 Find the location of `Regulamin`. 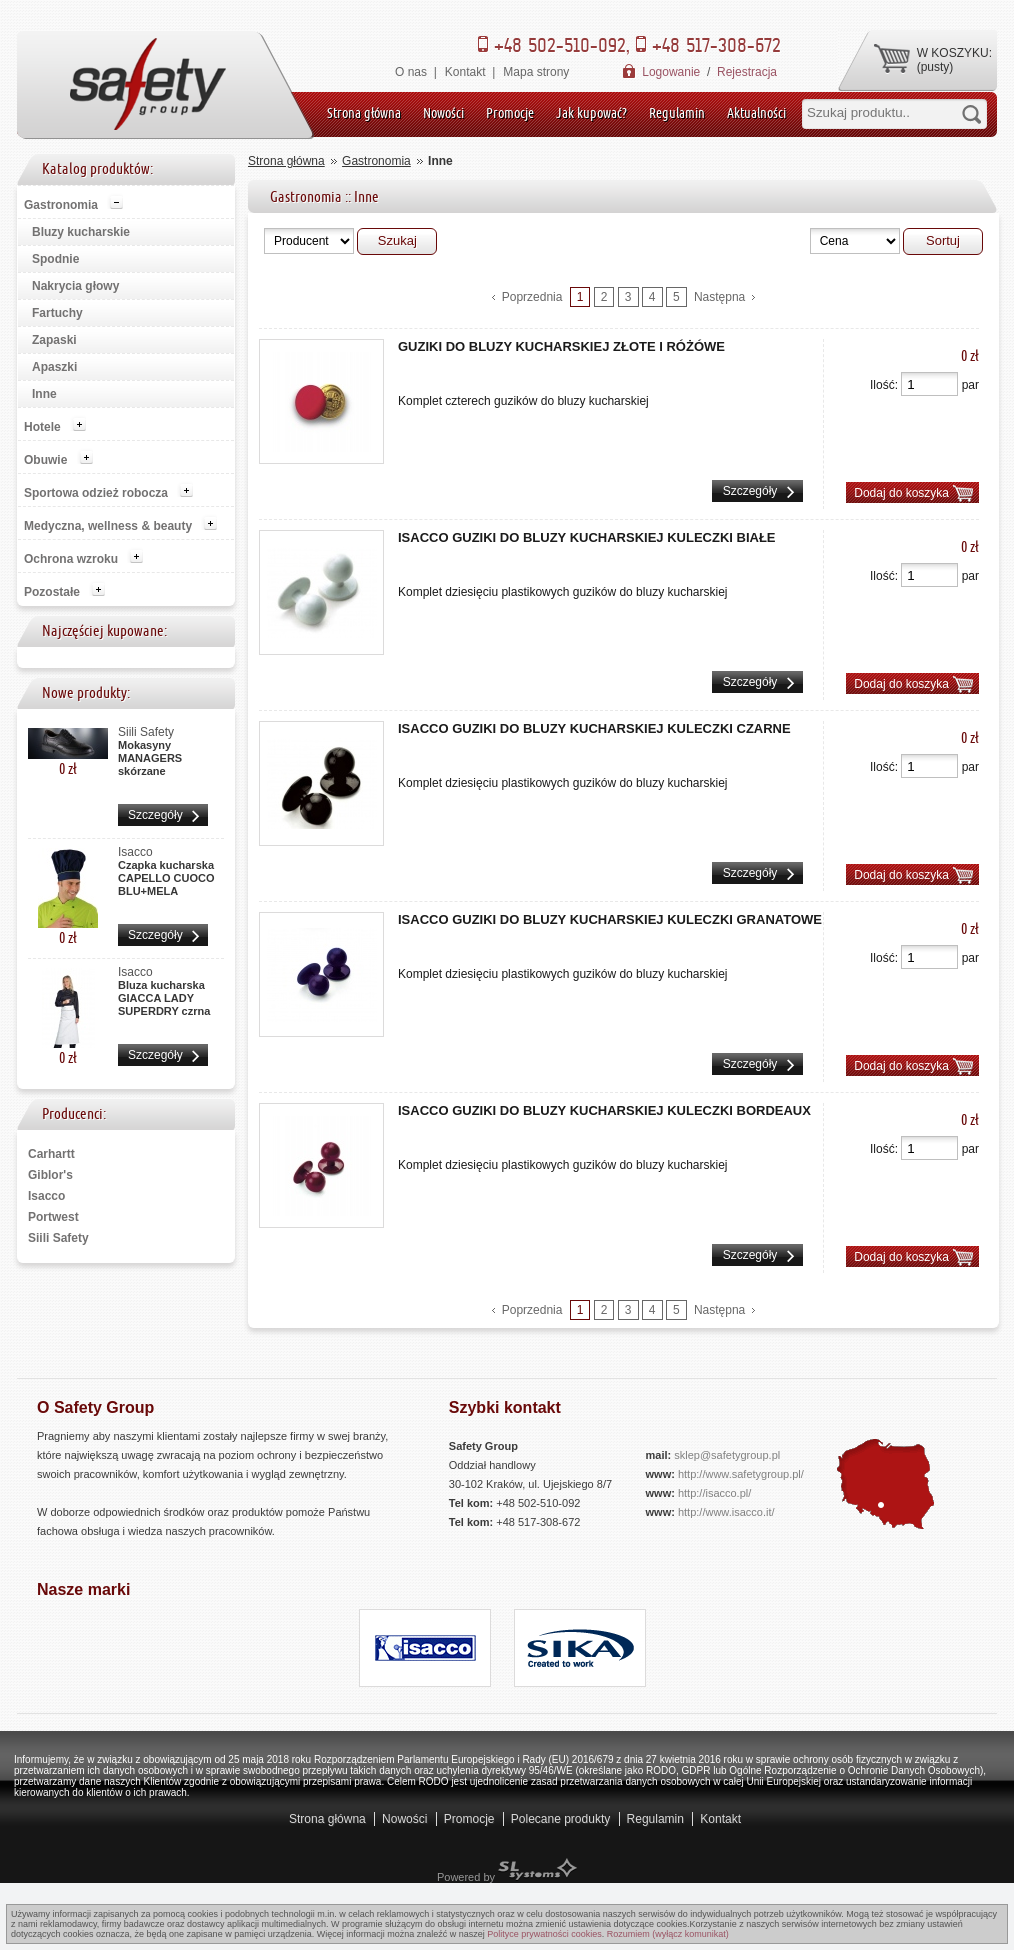

Regulamin is located at coordinates (677, 113).